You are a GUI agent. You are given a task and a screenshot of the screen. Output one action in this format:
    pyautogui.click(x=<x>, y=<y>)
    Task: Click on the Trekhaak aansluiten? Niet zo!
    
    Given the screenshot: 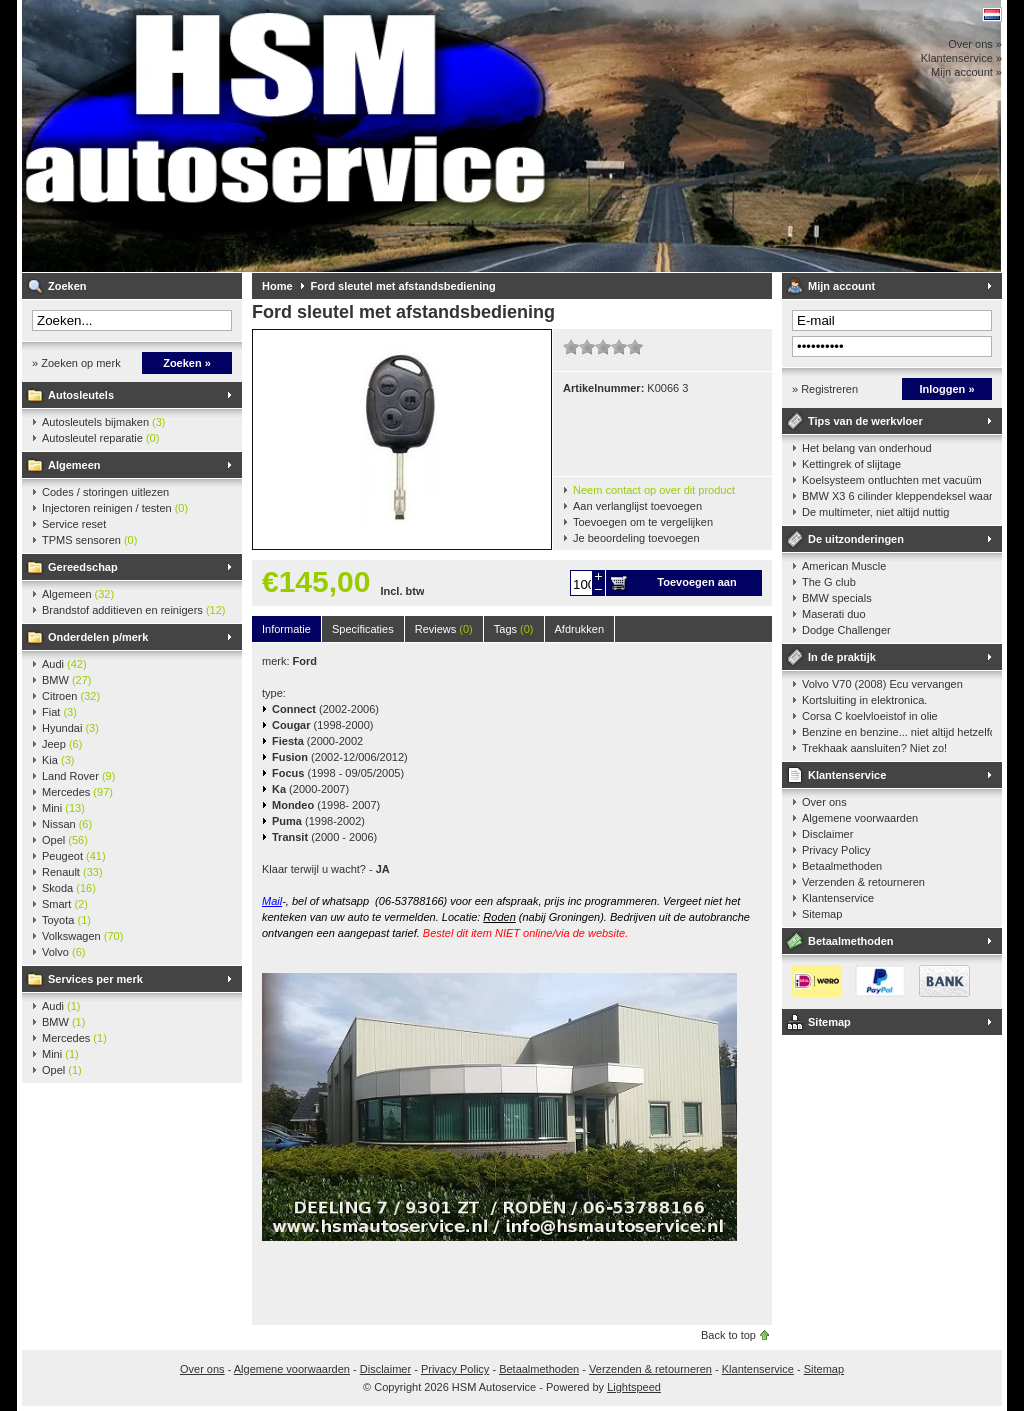 What is the action you would take?
    pyautogui.click(x=874, y=748)
    